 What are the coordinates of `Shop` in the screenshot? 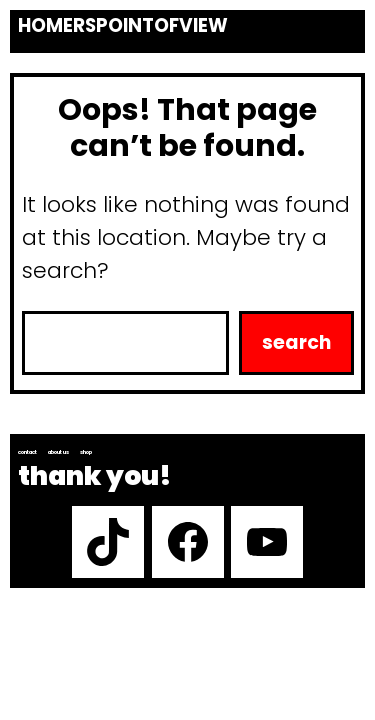 It's located at (86, 452).